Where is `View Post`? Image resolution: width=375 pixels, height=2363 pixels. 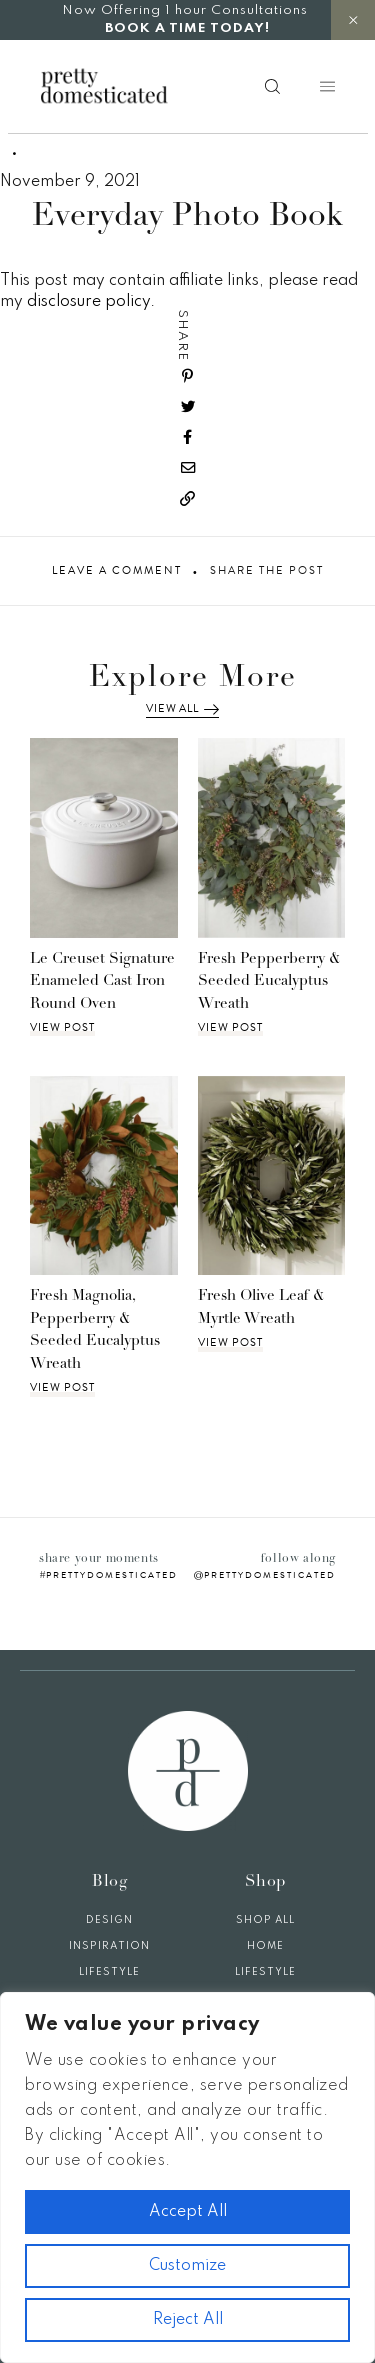 View Post is located at coordinates (62, 1028).